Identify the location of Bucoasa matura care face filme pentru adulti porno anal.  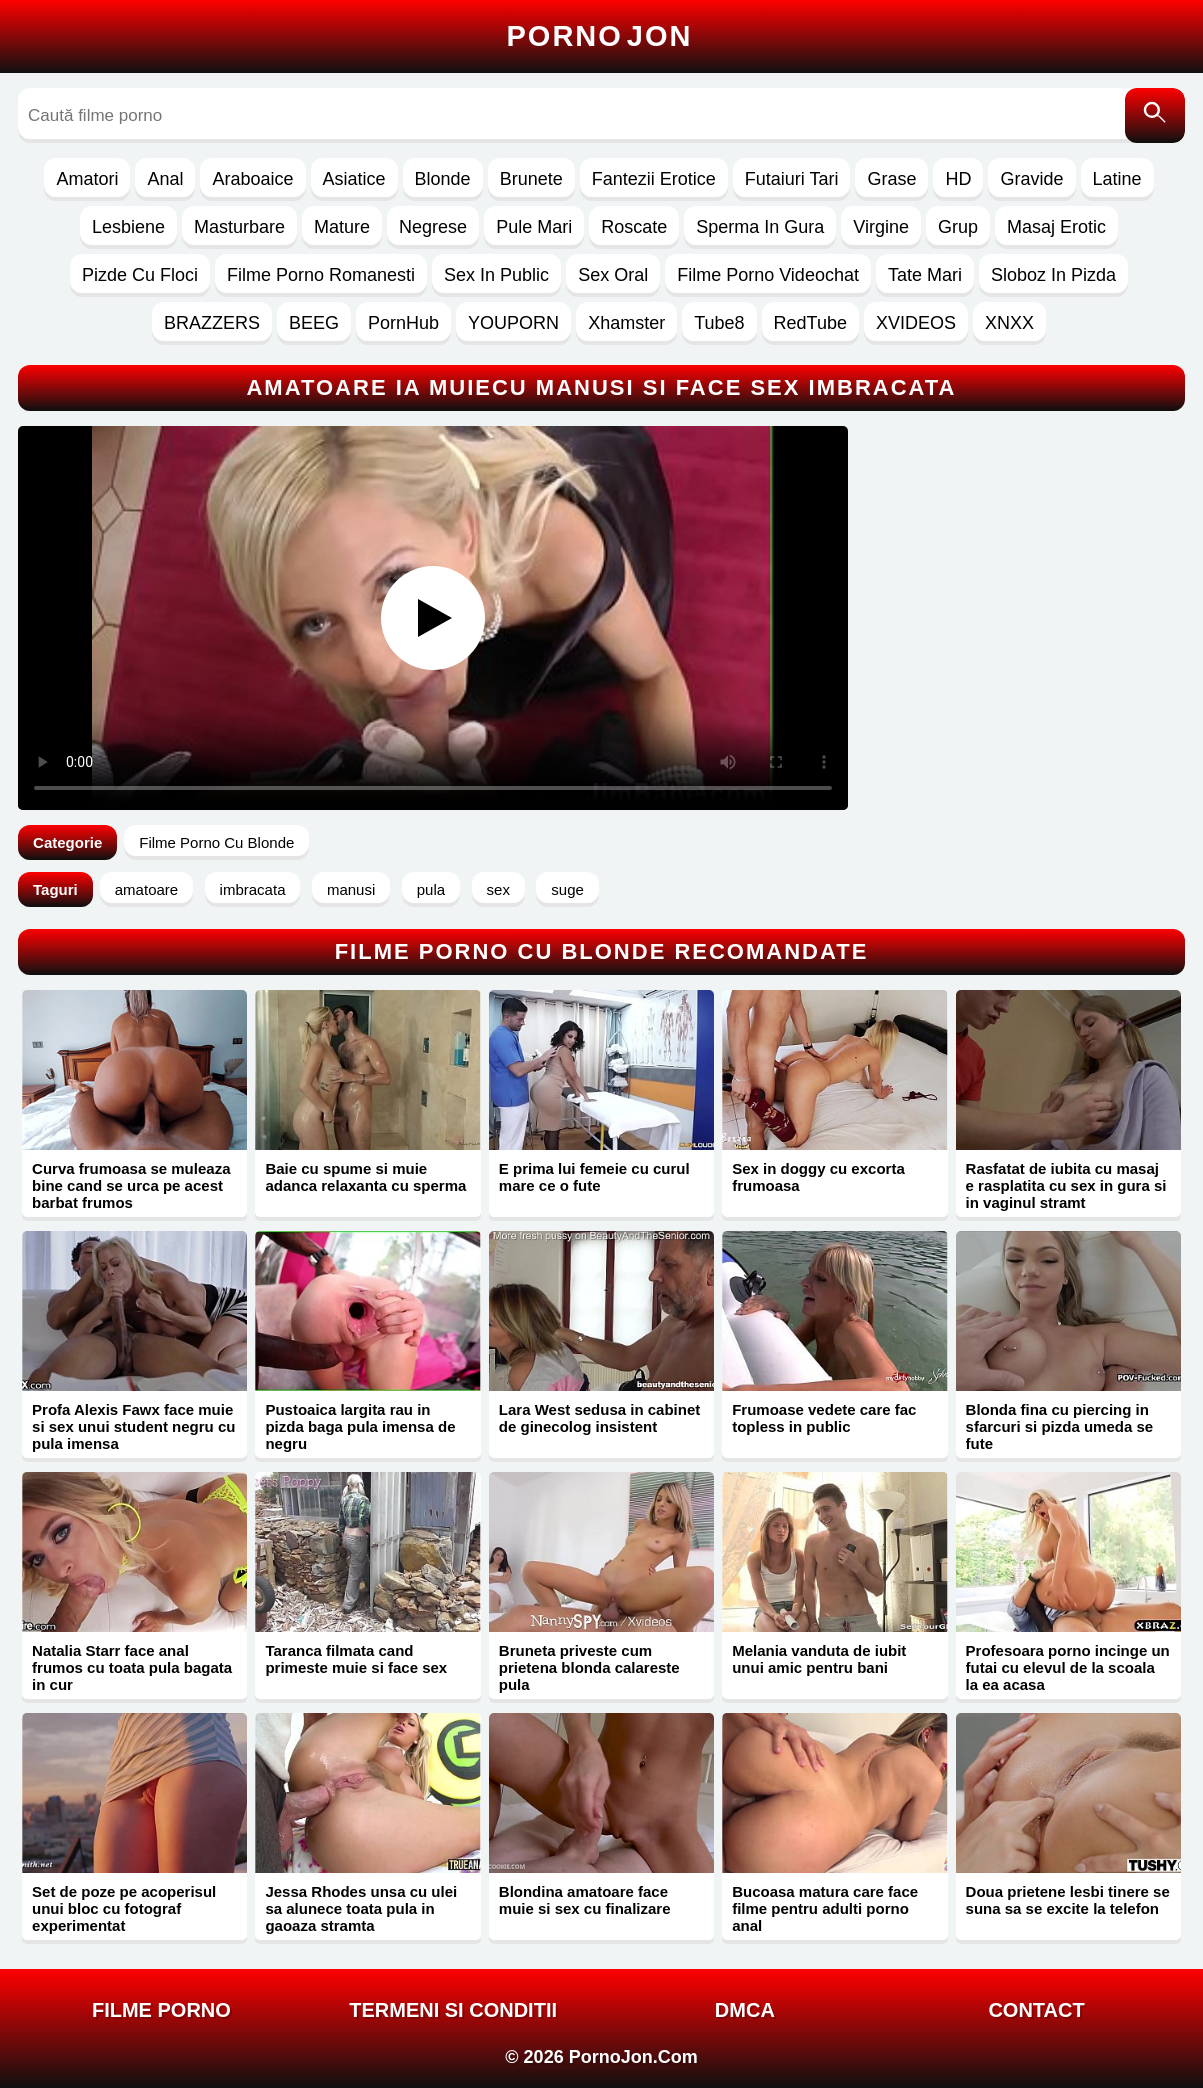
(825, 1908).